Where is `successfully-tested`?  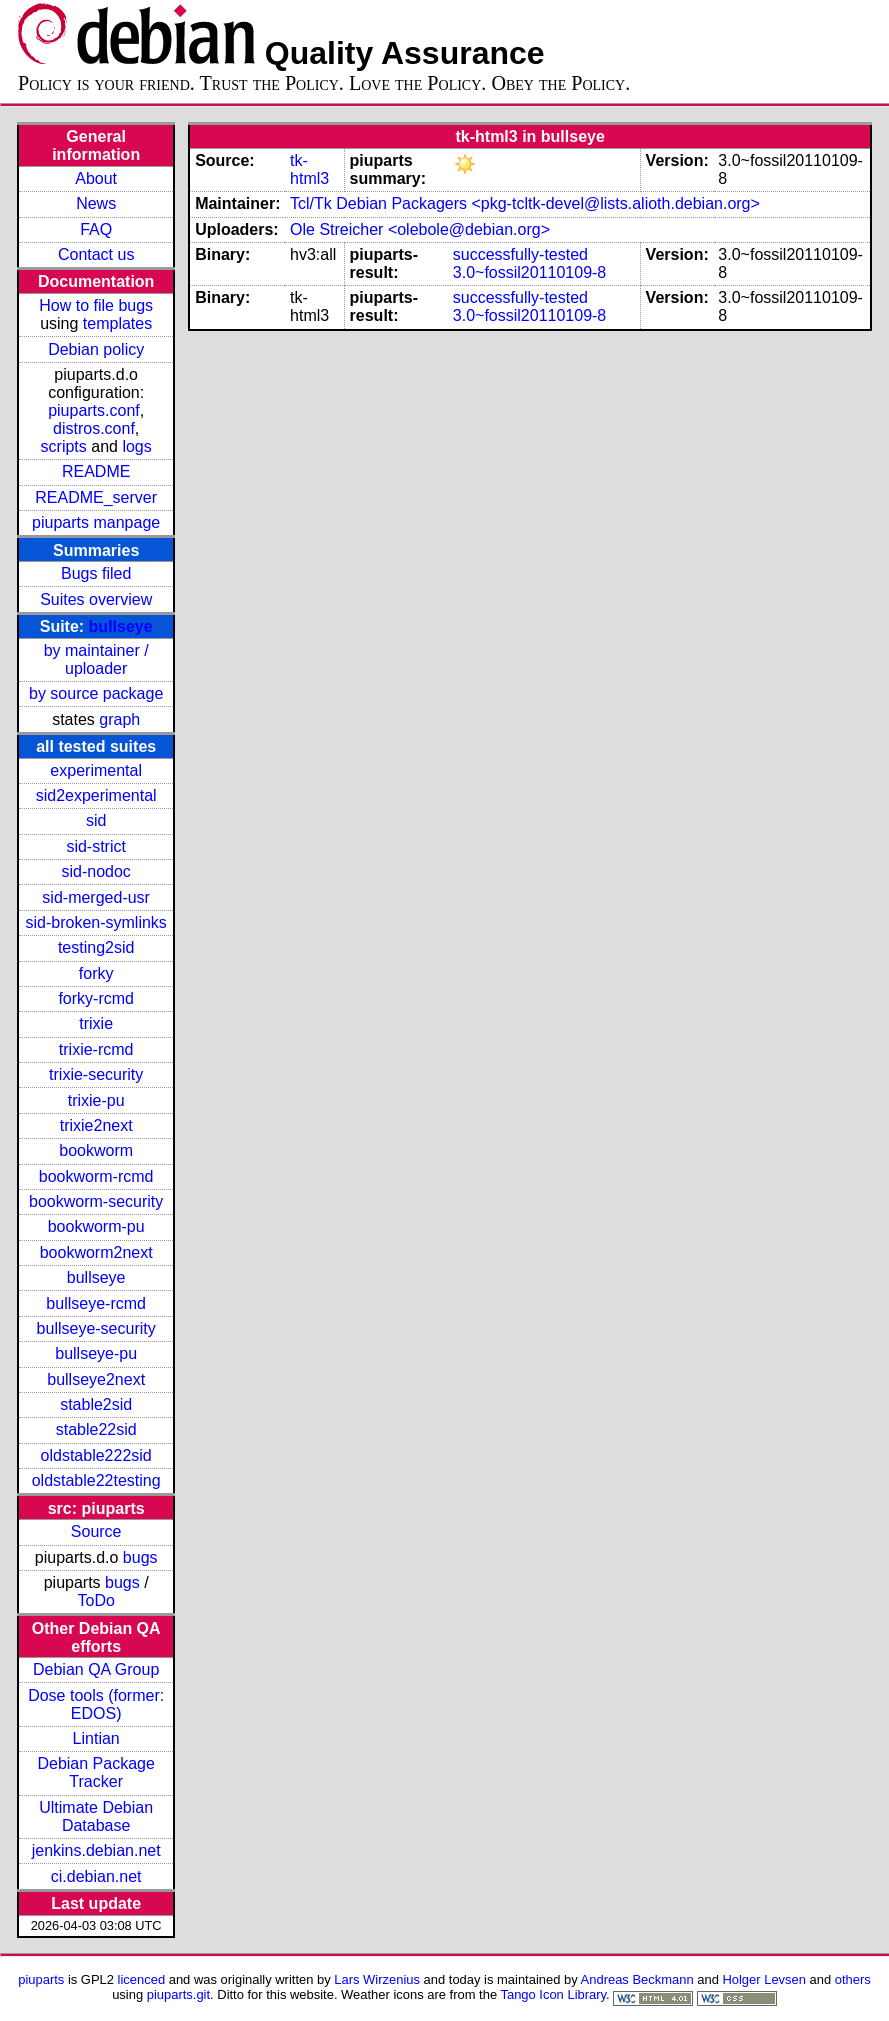 successfully-tested is located at coordinates (520, 254).